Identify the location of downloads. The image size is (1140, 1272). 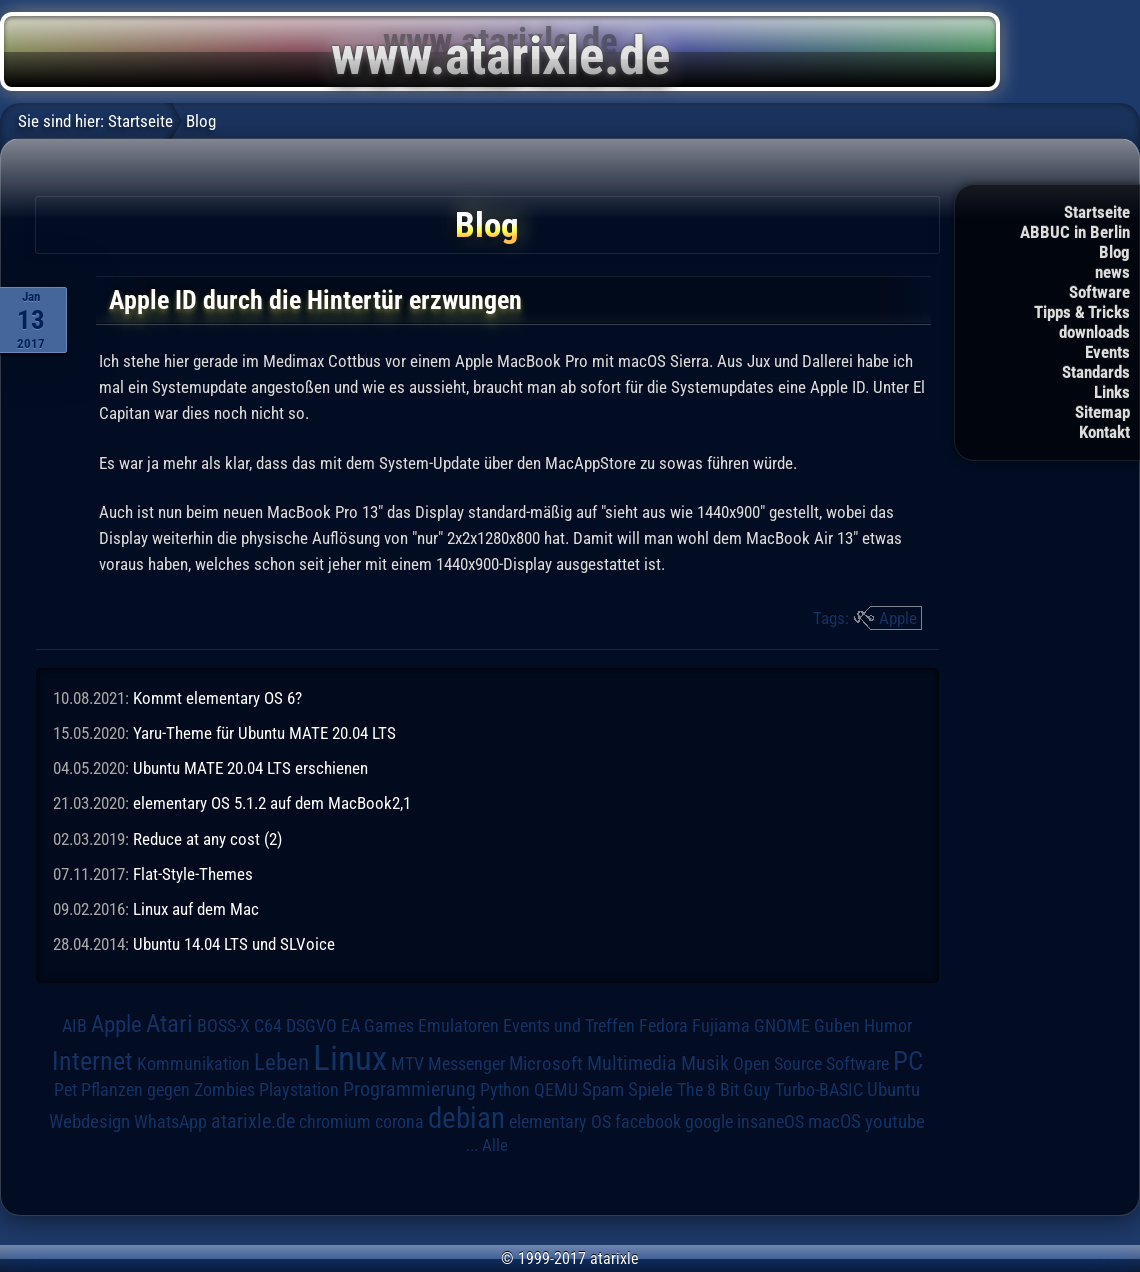
(1094, 332).